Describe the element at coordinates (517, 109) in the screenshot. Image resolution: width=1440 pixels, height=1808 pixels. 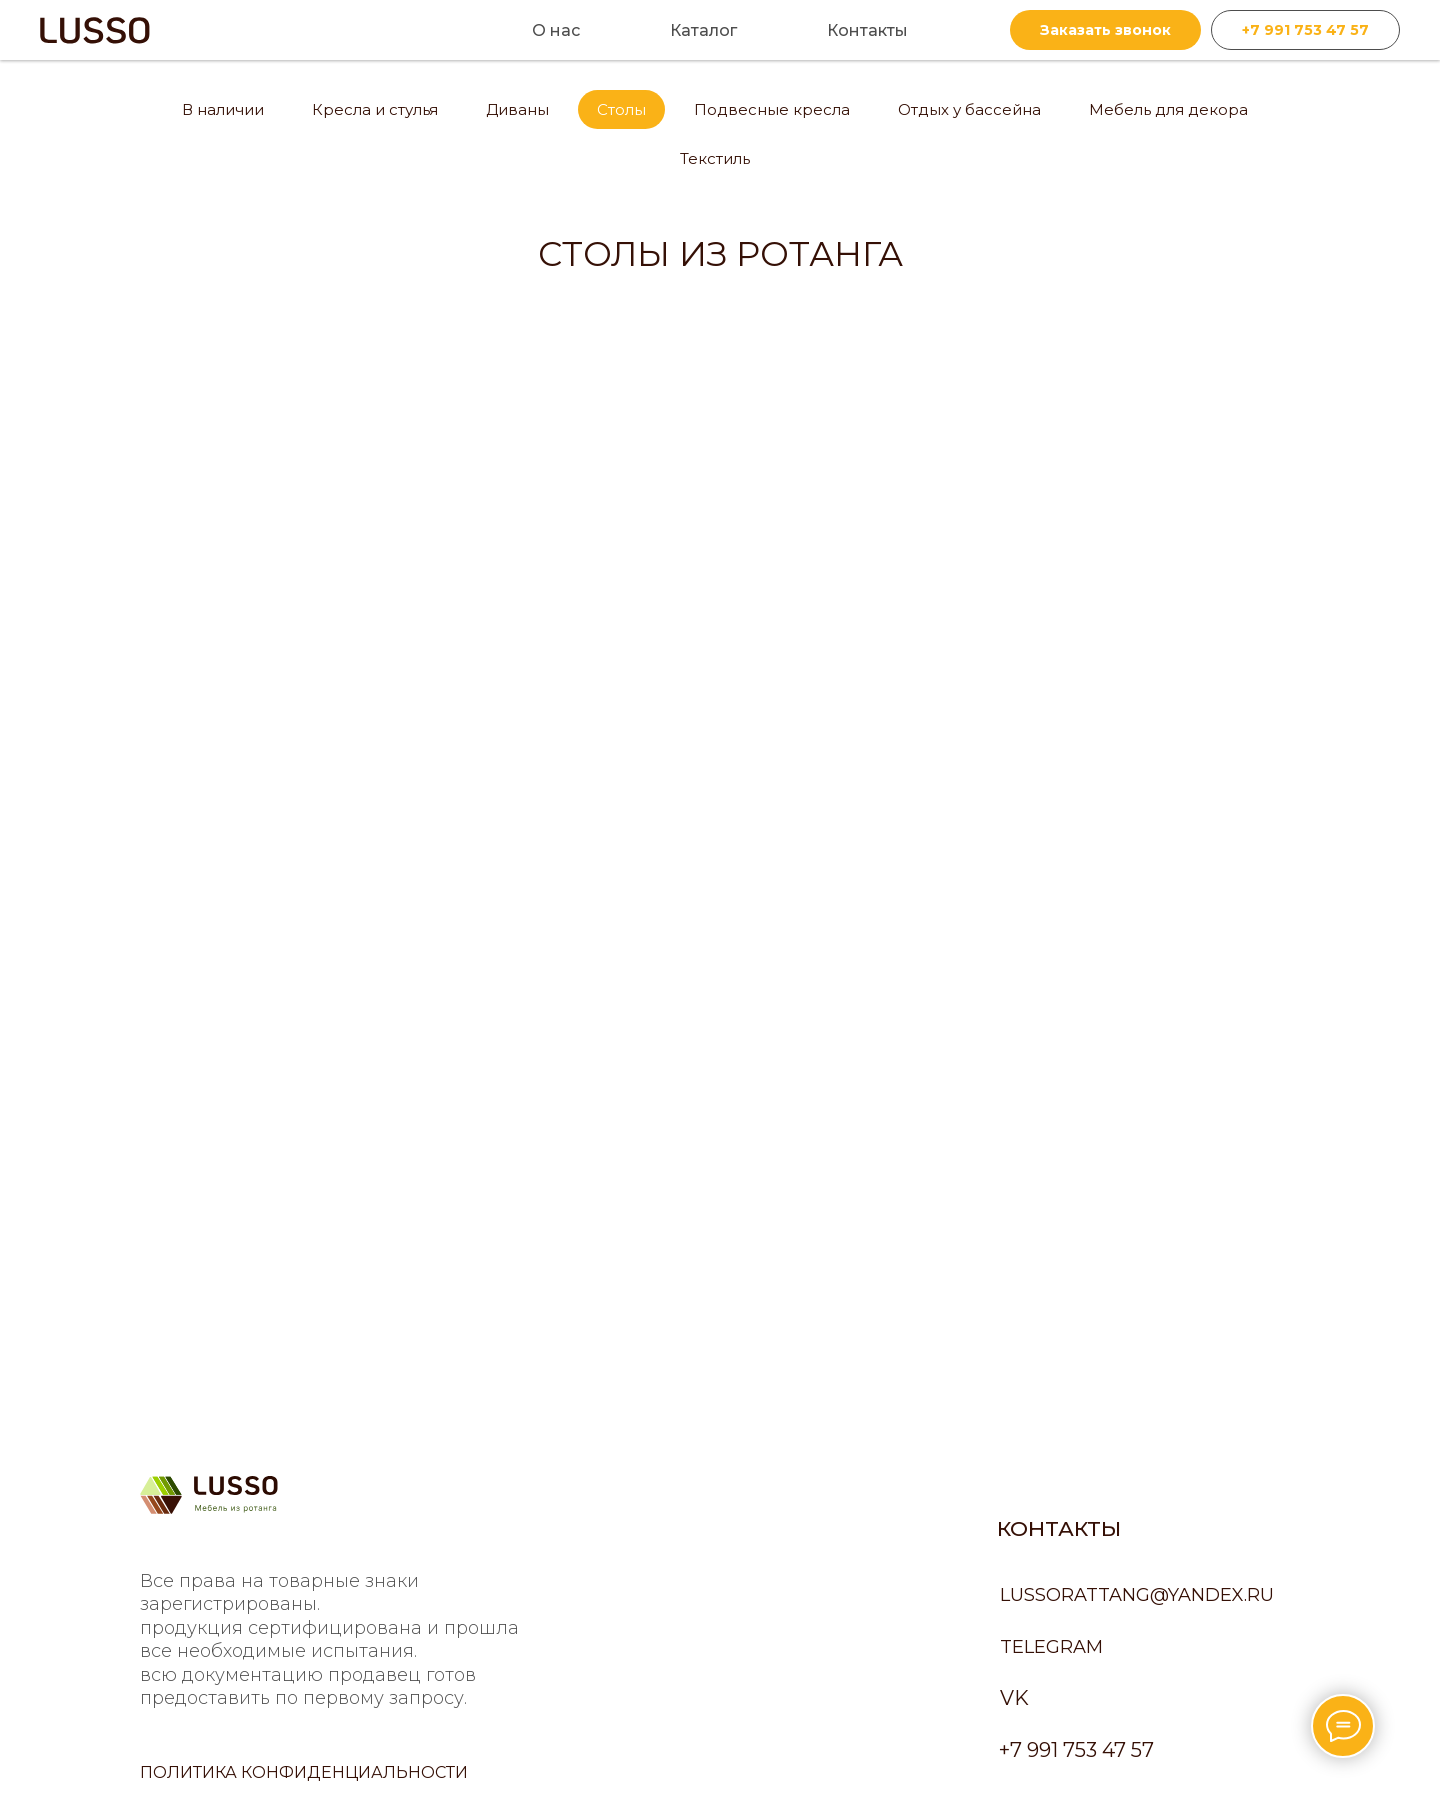
I see `Диваны` at that location.